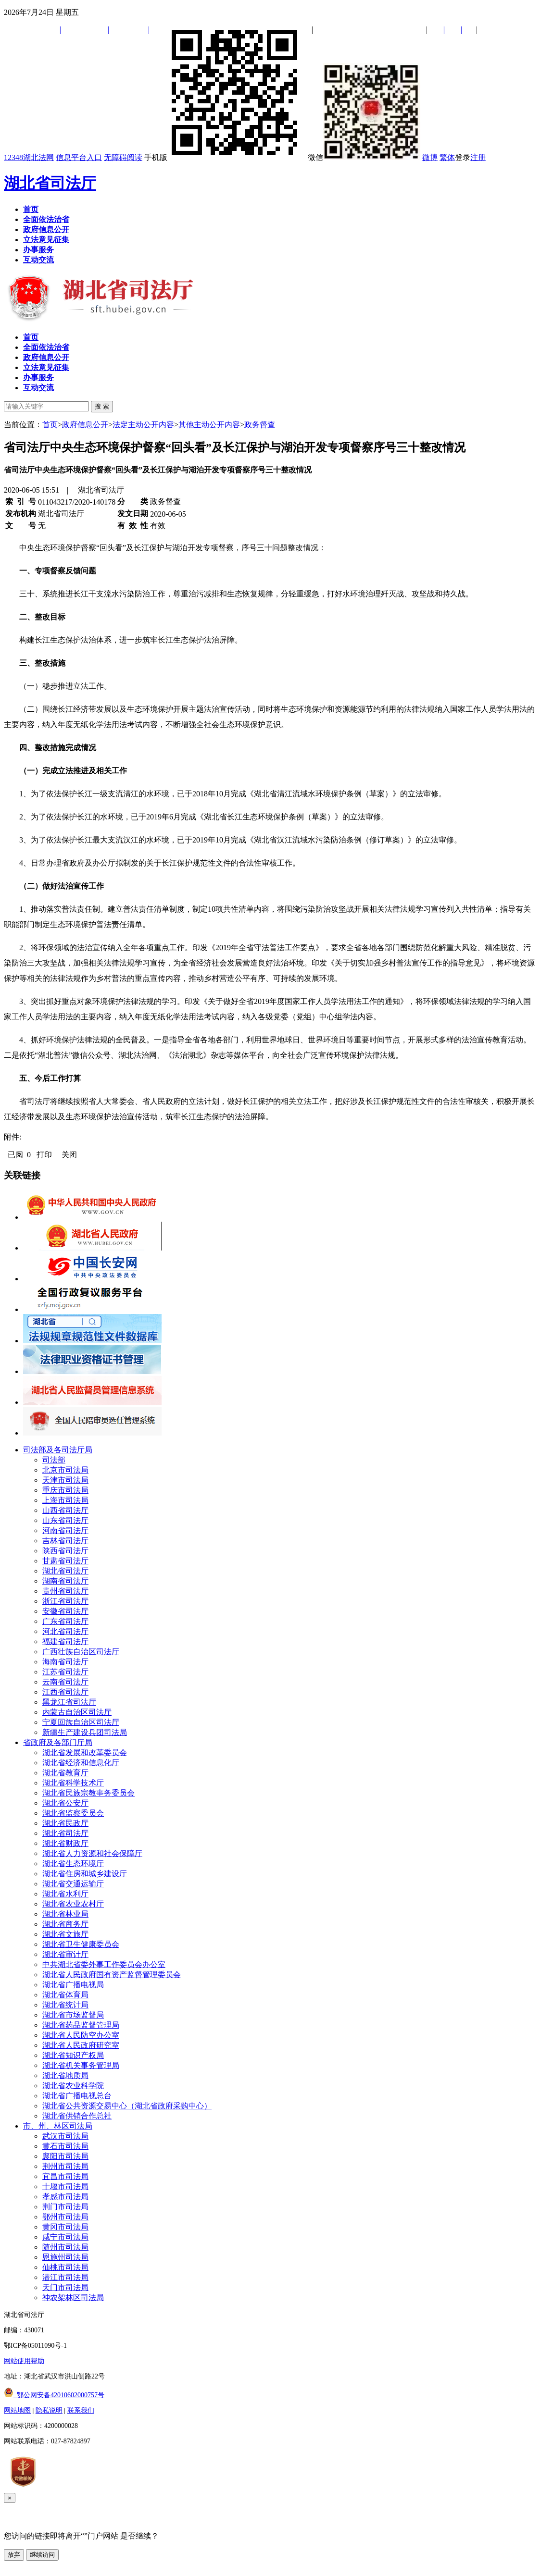  What do you see at coordinates (65, 2227) in the screenshot?
I see `黄冈市司法局` at bounding box center [65, 2227].